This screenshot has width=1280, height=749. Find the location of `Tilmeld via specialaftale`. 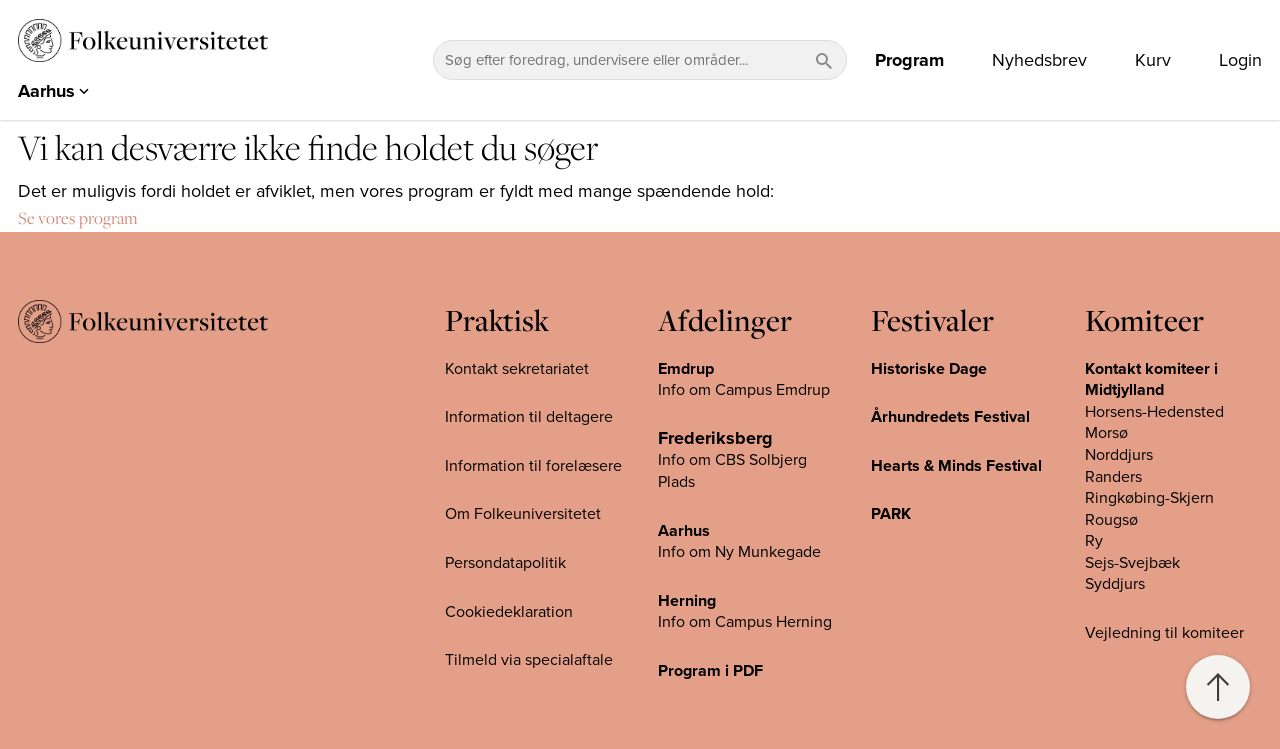

Tilmeld via specialaftale is located at coordinates (529, 660).